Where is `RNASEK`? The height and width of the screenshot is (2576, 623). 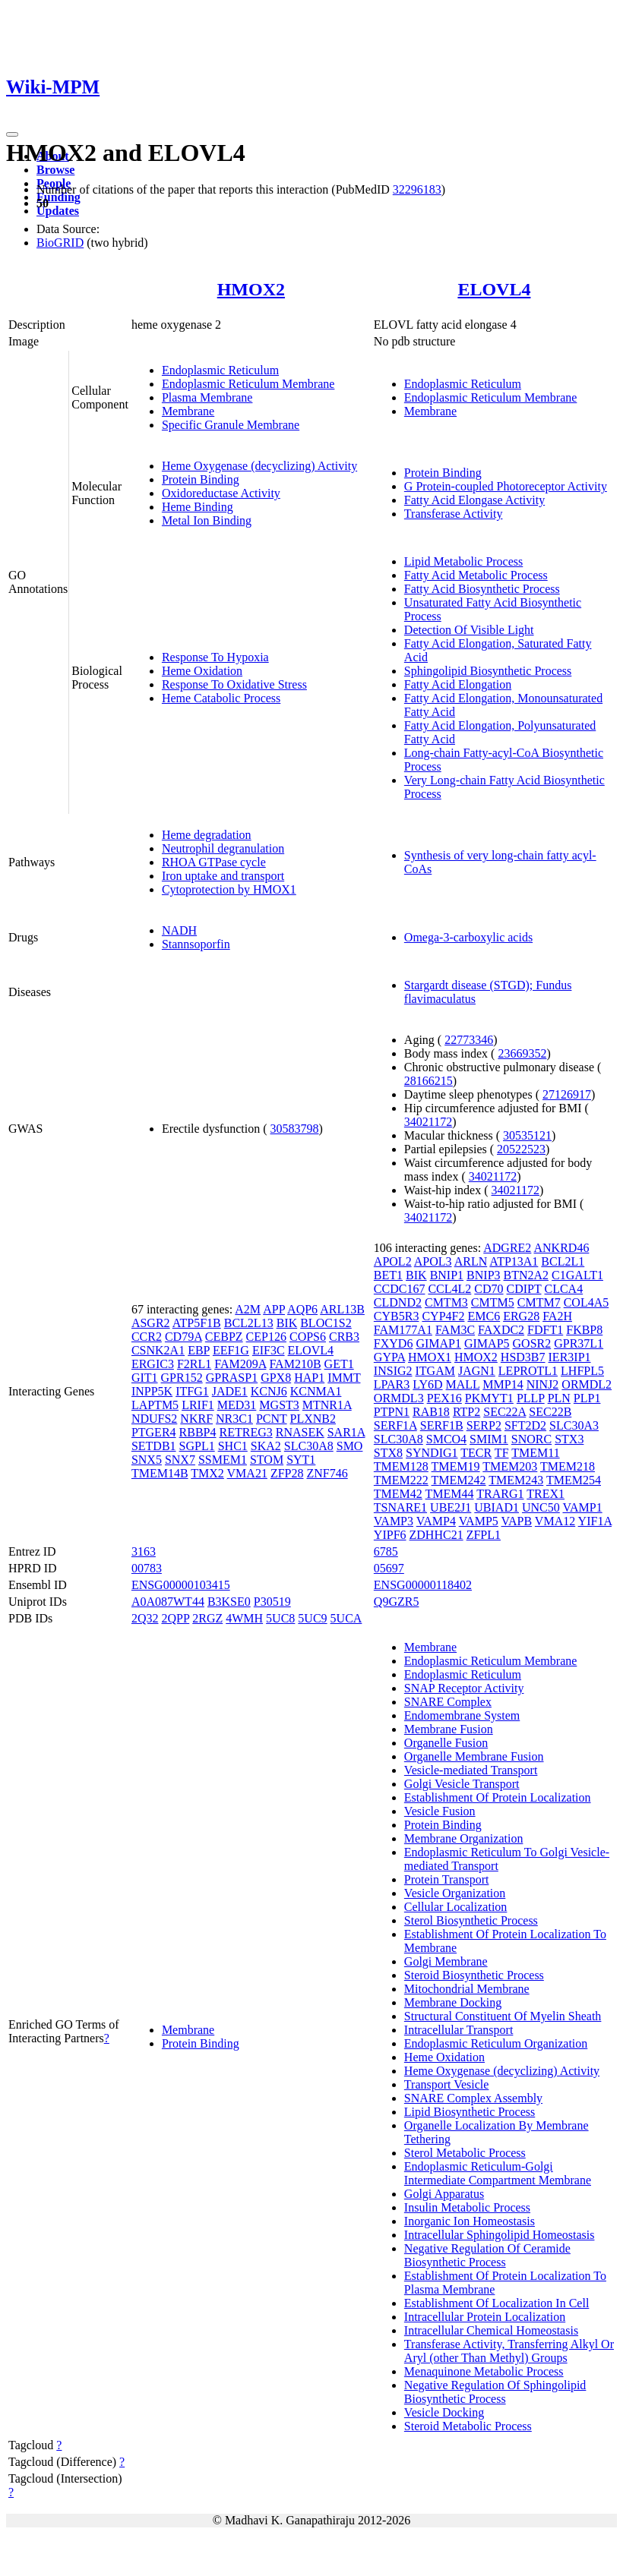
RNASEK is located at coordinates (300, 1432).